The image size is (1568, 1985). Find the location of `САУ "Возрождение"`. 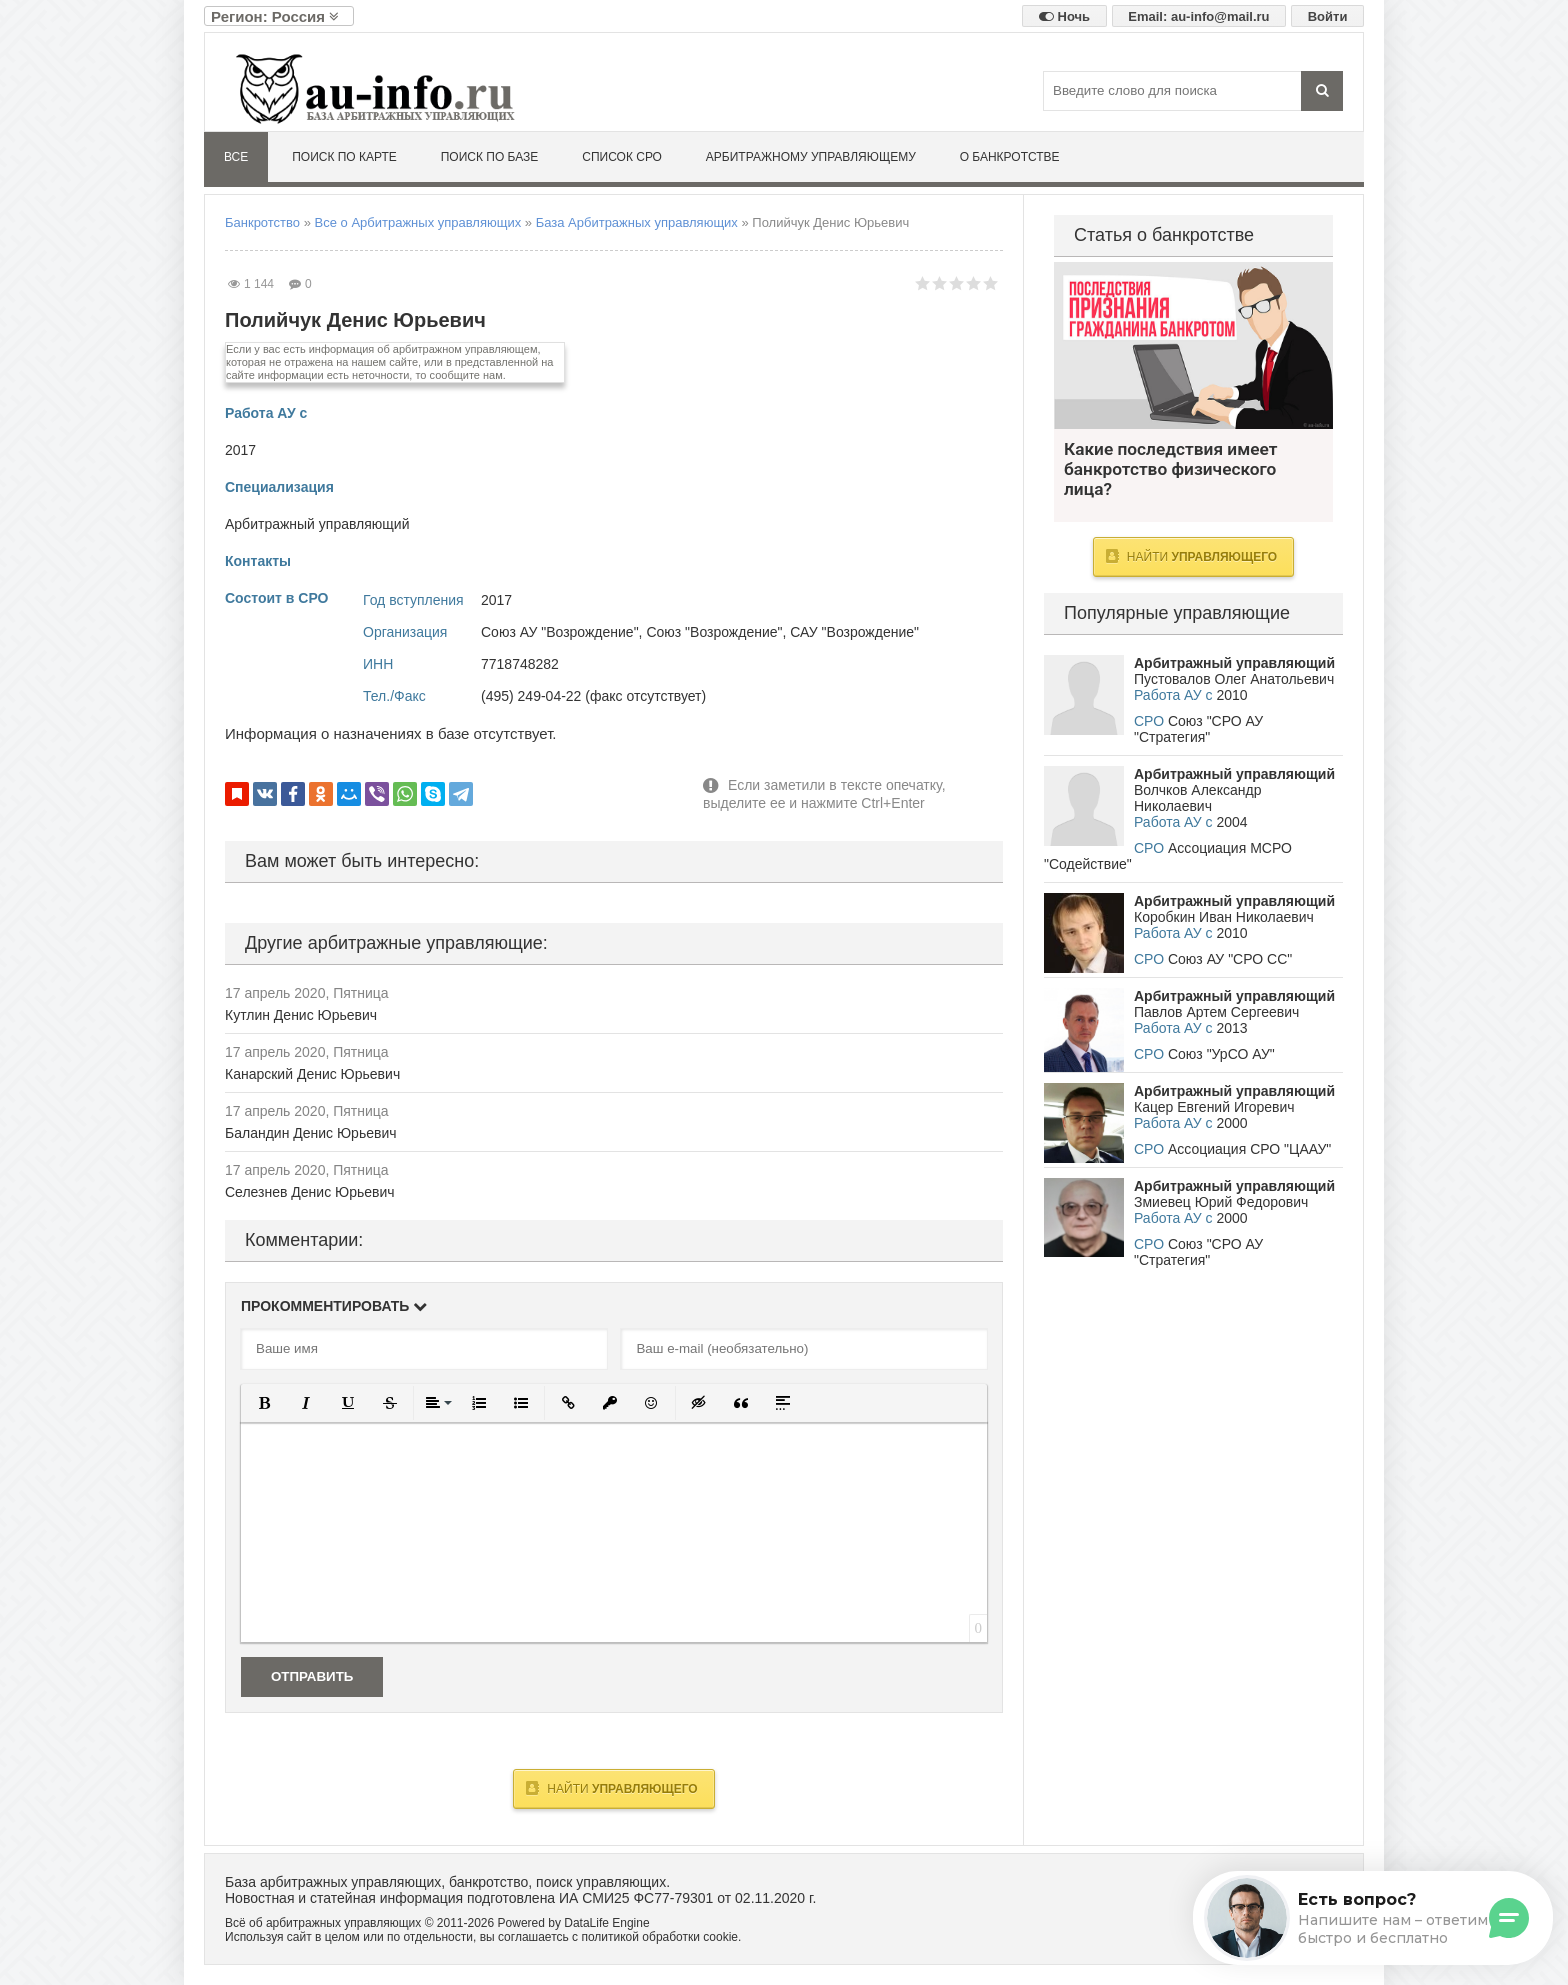

САУ "Возрождение" is located at coordinates (854, 632).